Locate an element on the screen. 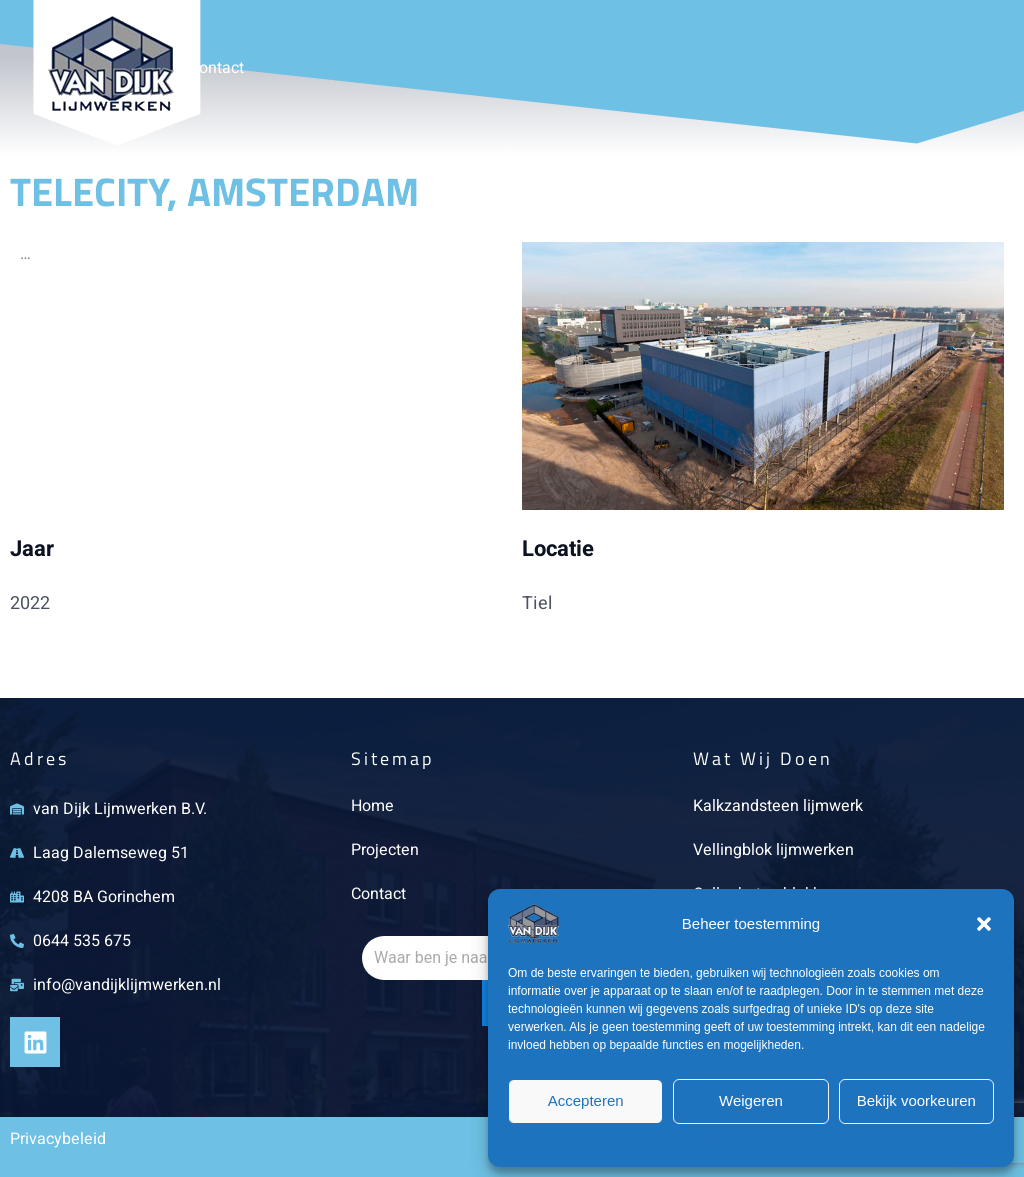  Home is located at coordinates (372, 806).